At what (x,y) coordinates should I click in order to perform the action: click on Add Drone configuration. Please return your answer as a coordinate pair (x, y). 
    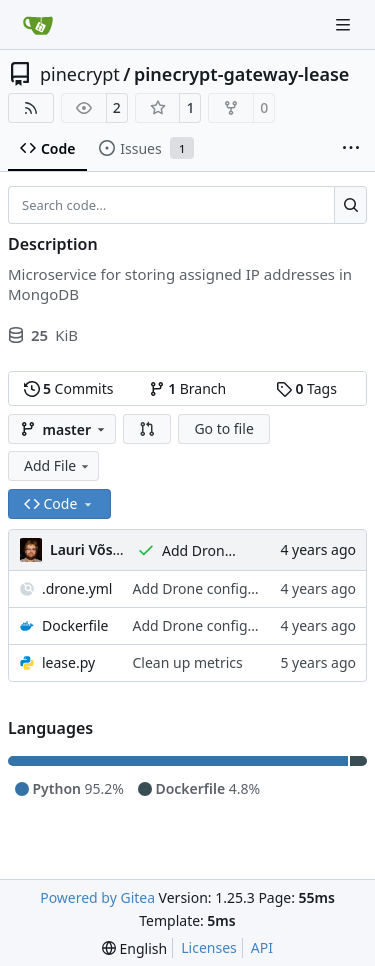
    Looking at the image, I should click on (213, 588).